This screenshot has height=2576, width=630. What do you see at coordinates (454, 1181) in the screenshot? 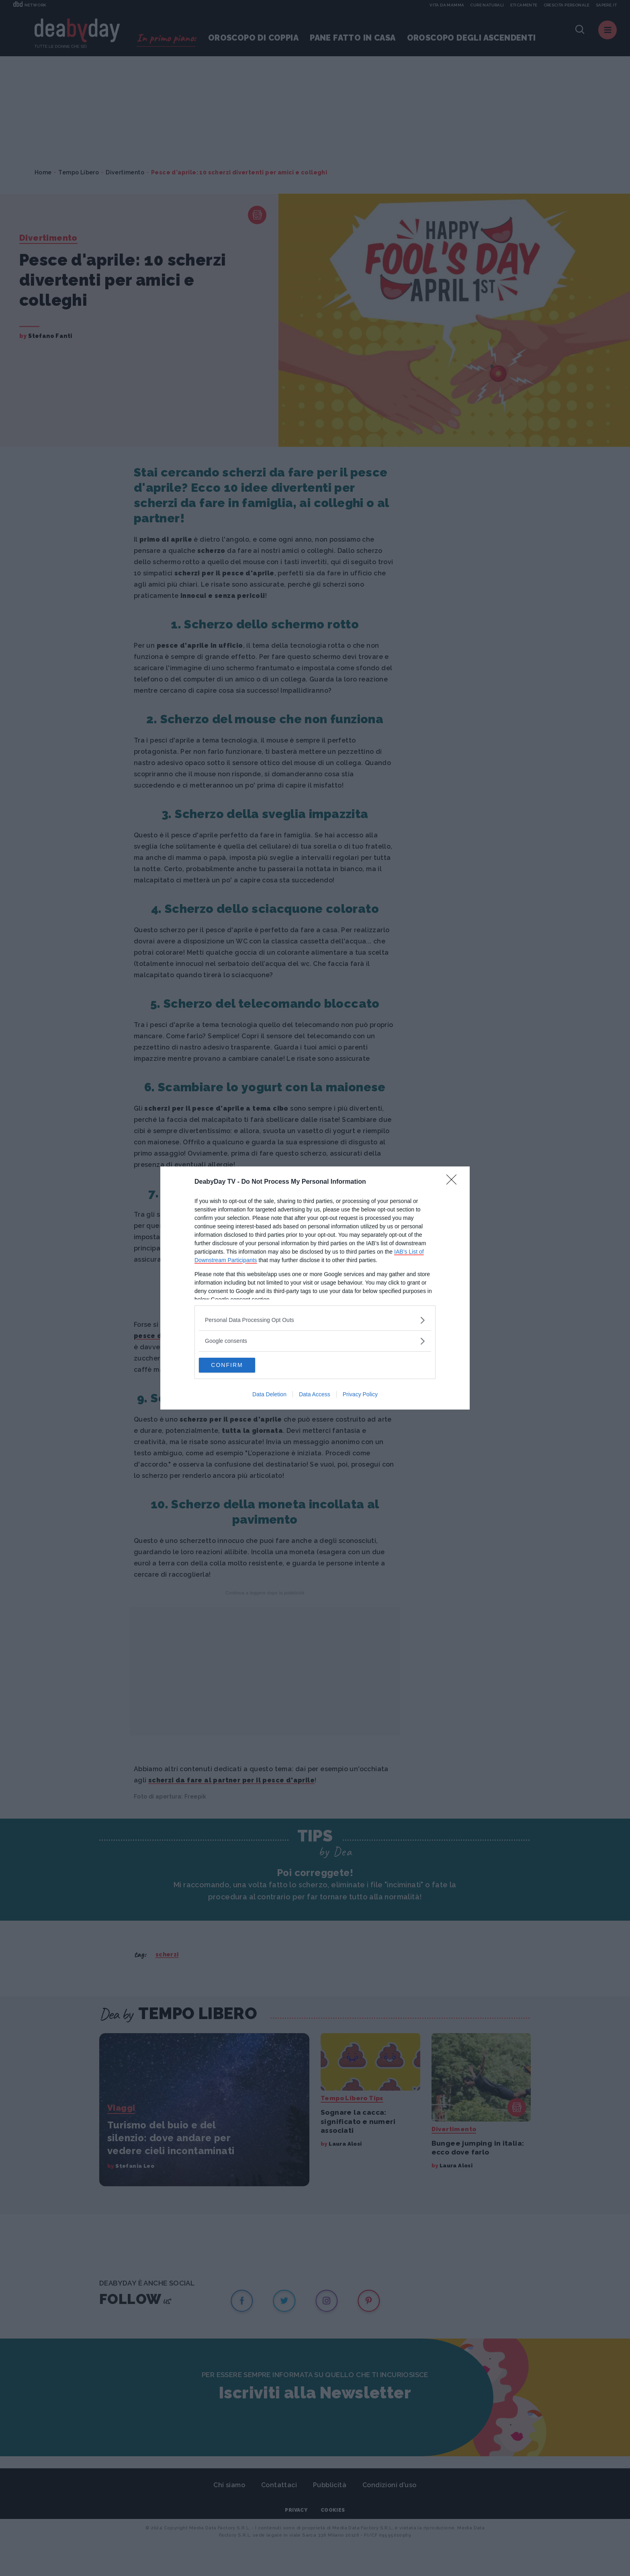
I see `[Close]` at bounding box center [454, 1181].